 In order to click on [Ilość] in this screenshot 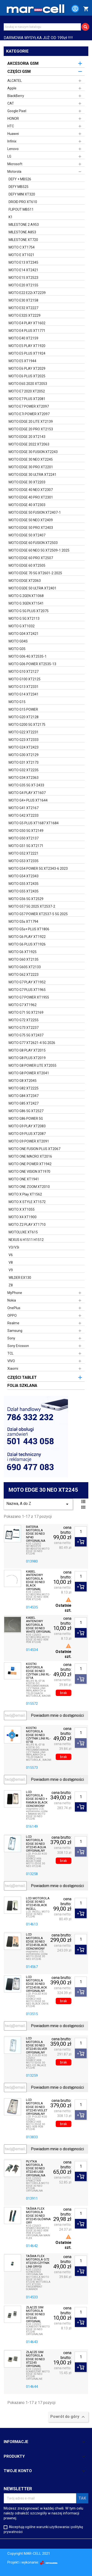, I will do `click(81, 1531)`.